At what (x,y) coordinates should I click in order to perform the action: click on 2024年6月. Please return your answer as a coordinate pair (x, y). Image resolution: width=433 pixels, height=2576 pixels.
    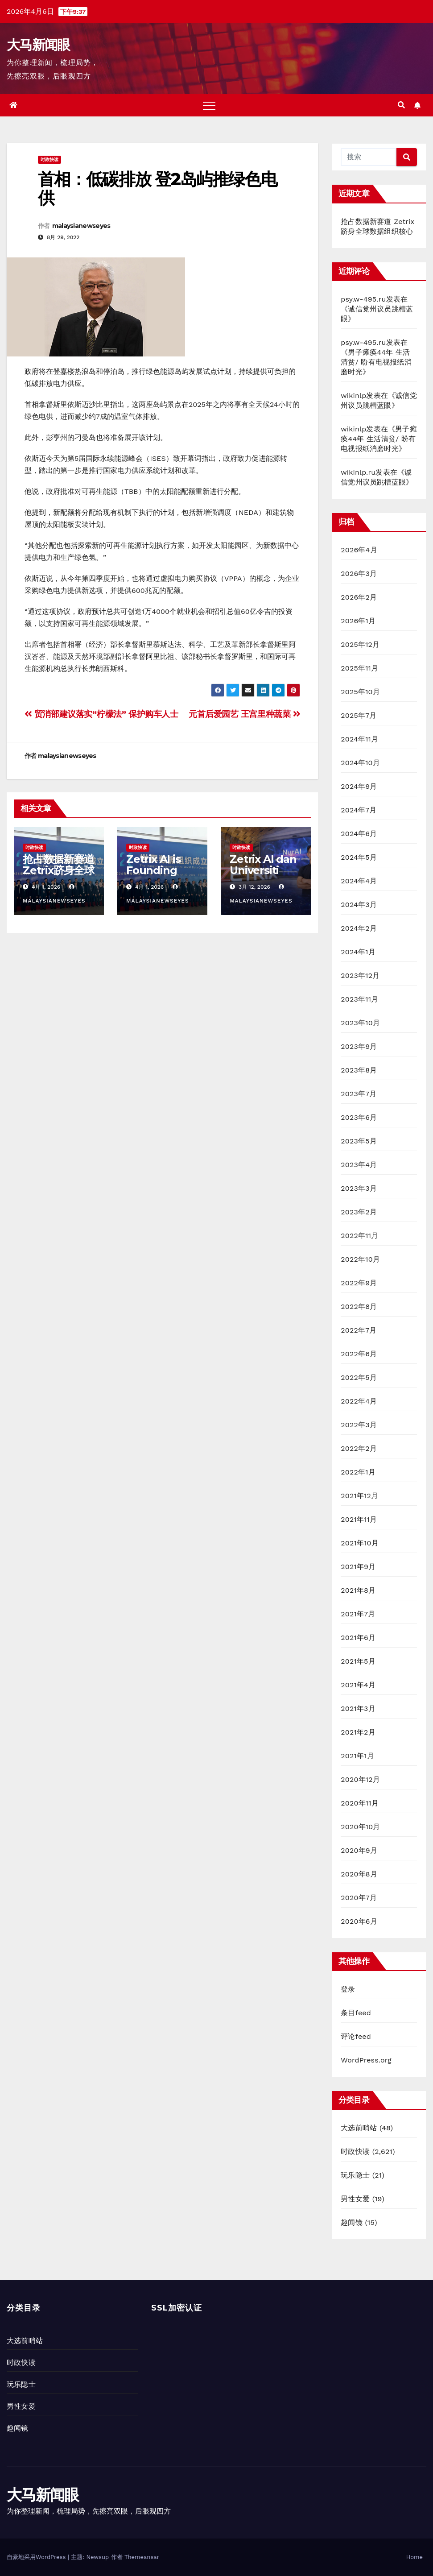
    Looking at the image, I should click on (359, 833).